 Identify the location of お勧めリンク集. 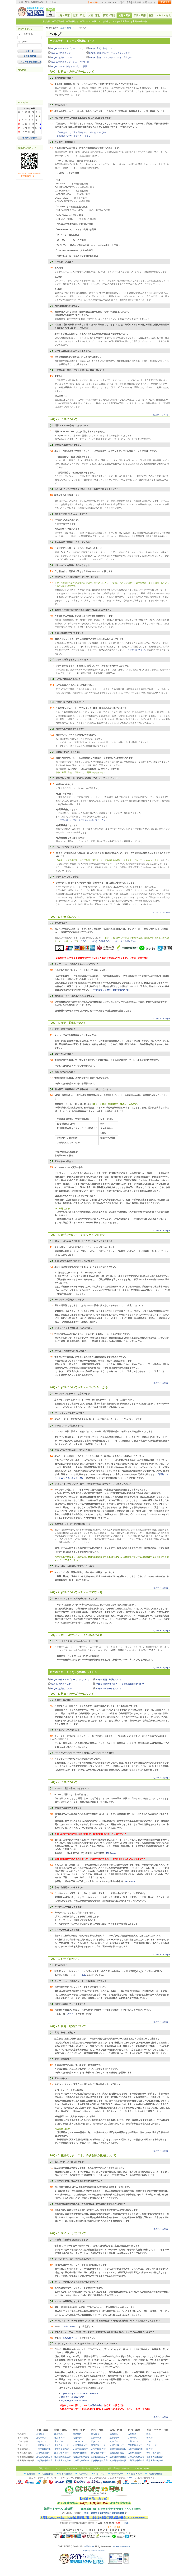
(142, 2468).